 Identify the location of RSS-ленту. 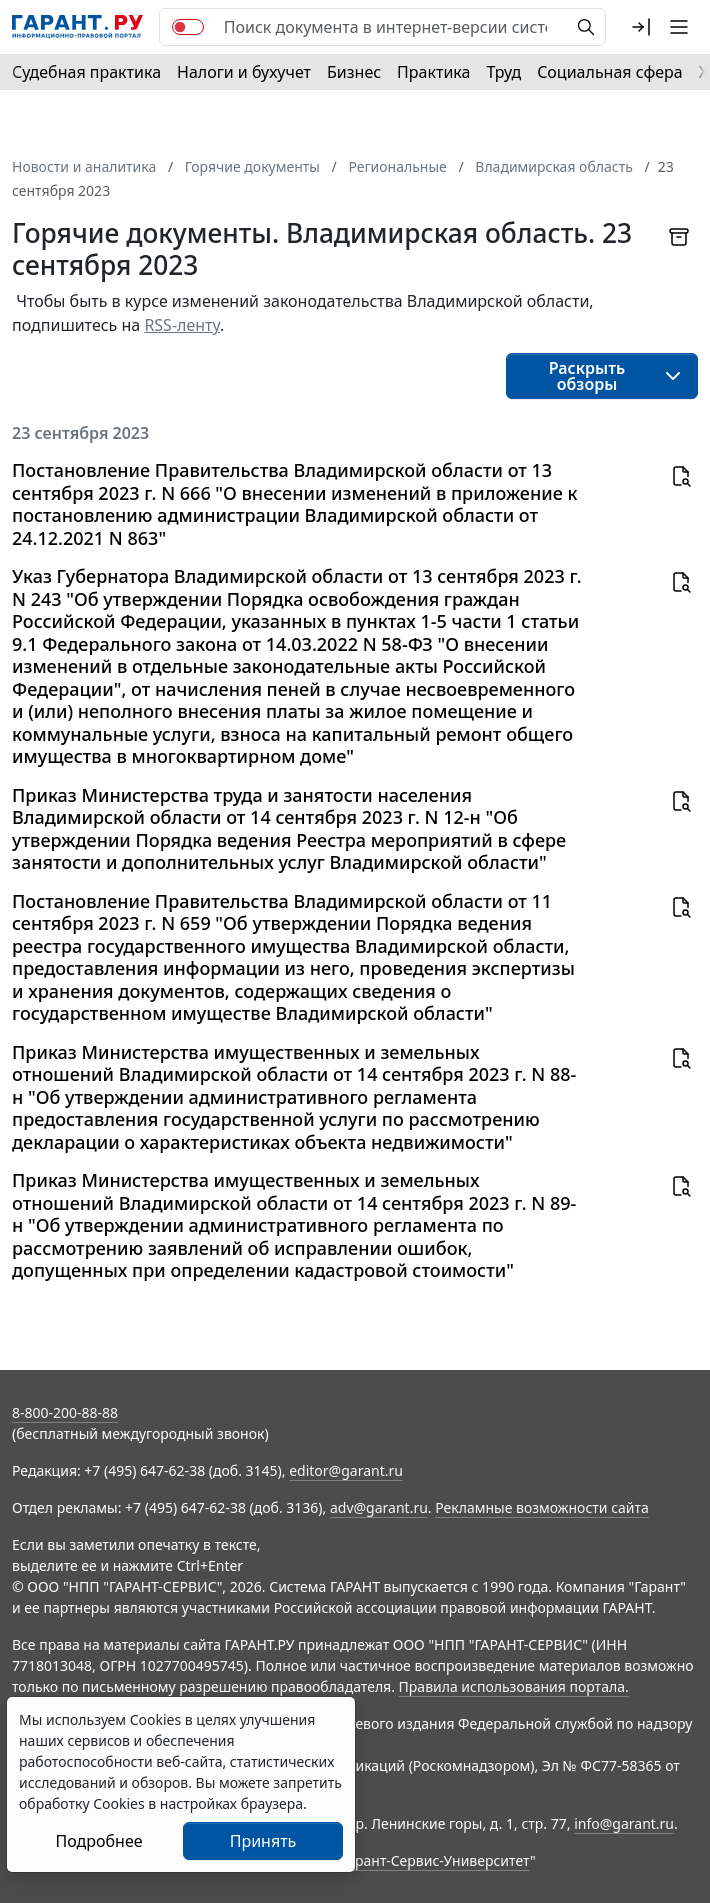
(182, 325).